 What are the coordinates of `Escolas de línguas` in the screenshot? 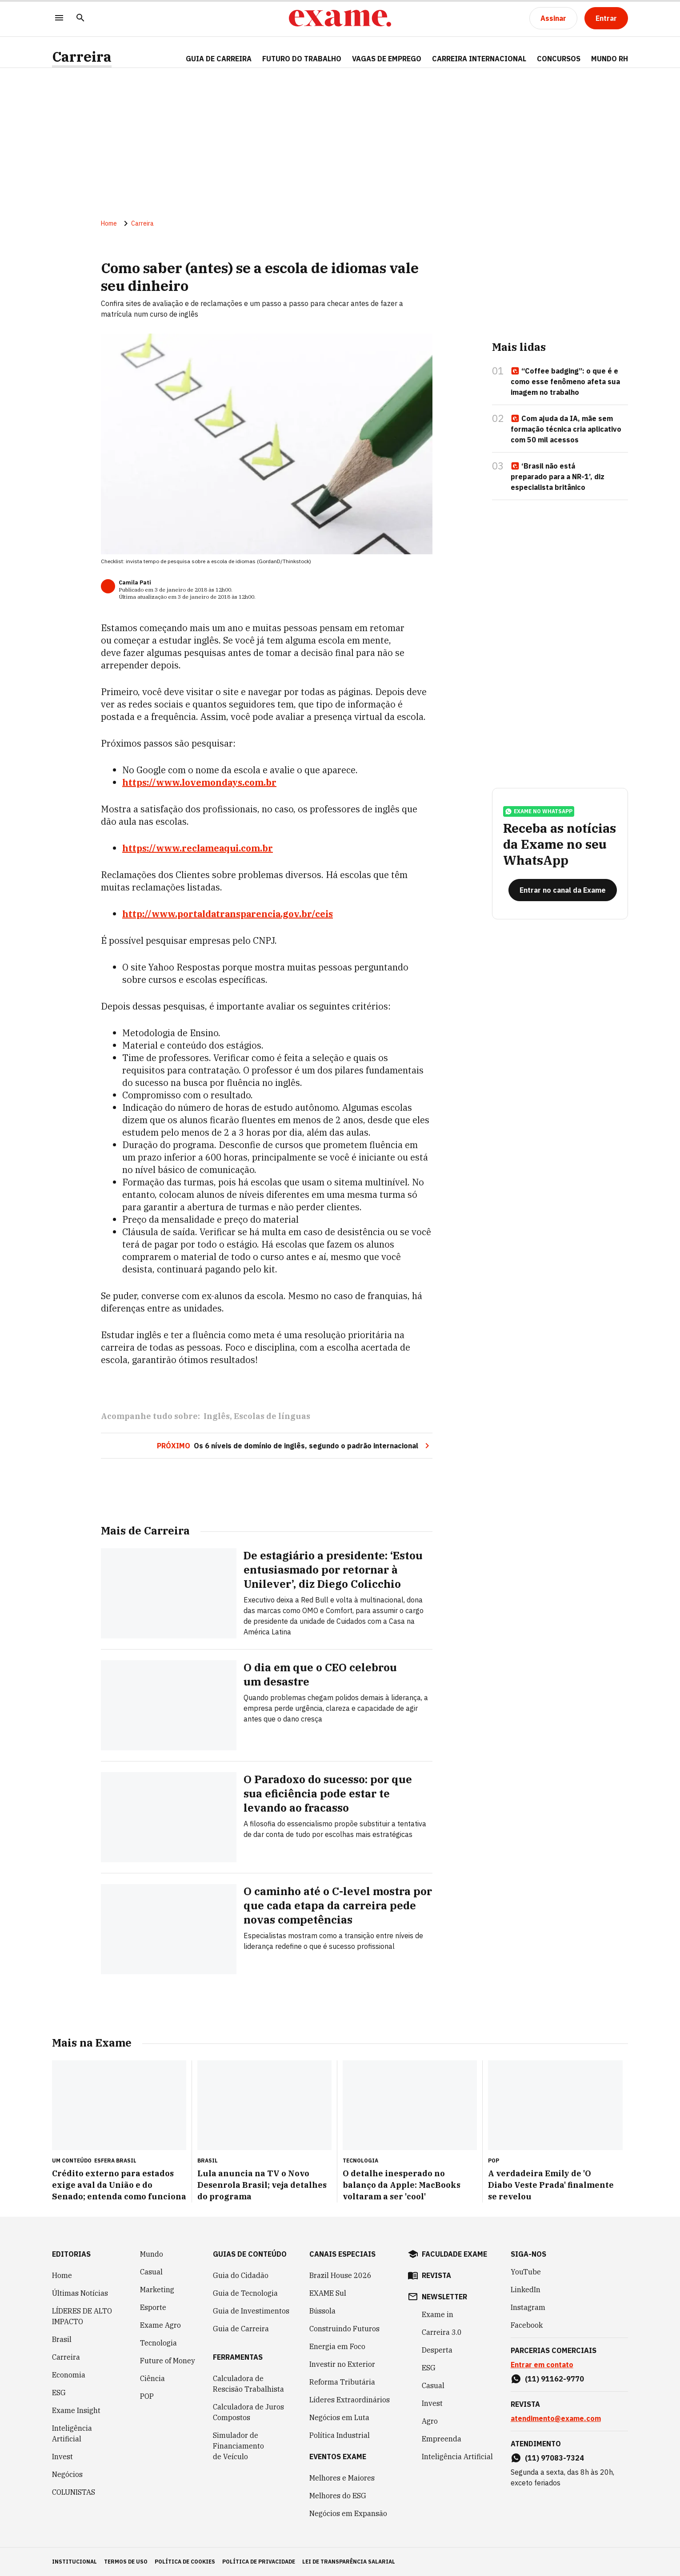 It's located at (272, 1416).